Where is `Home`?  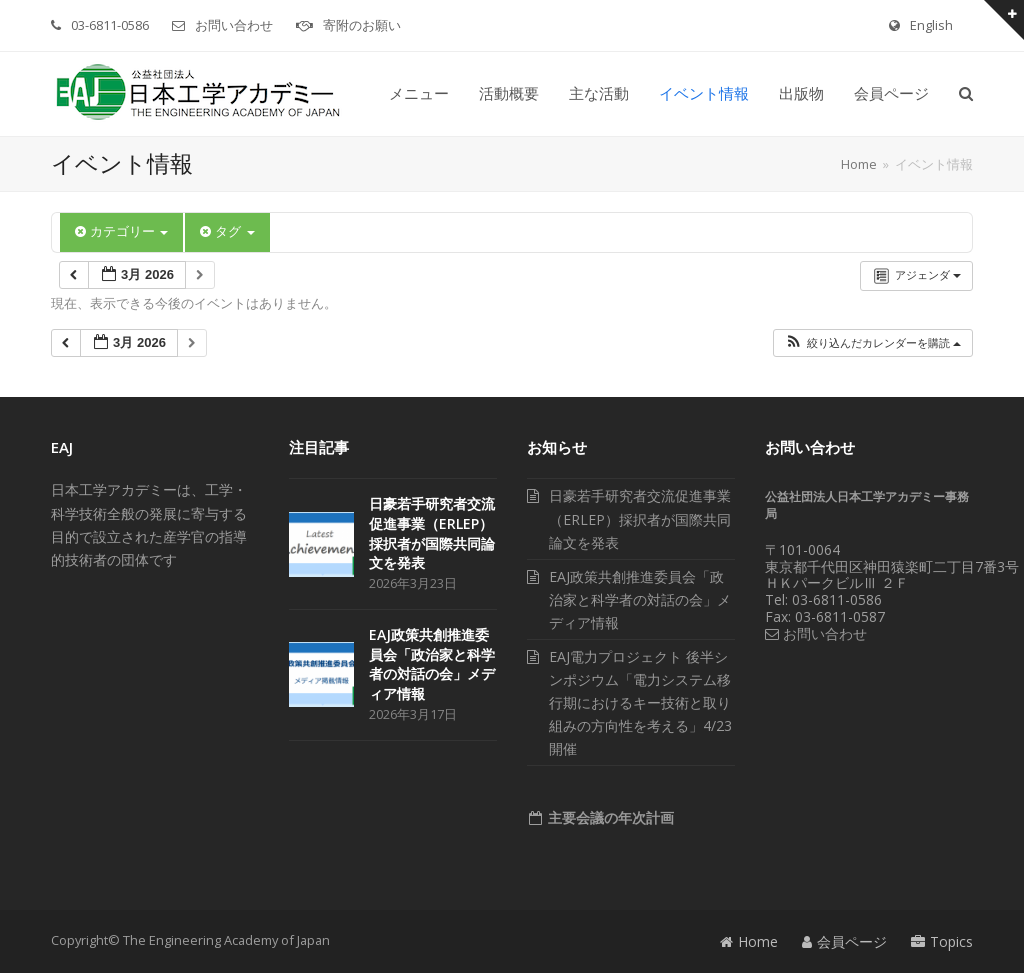 Home is located at coordinates (749, 941).